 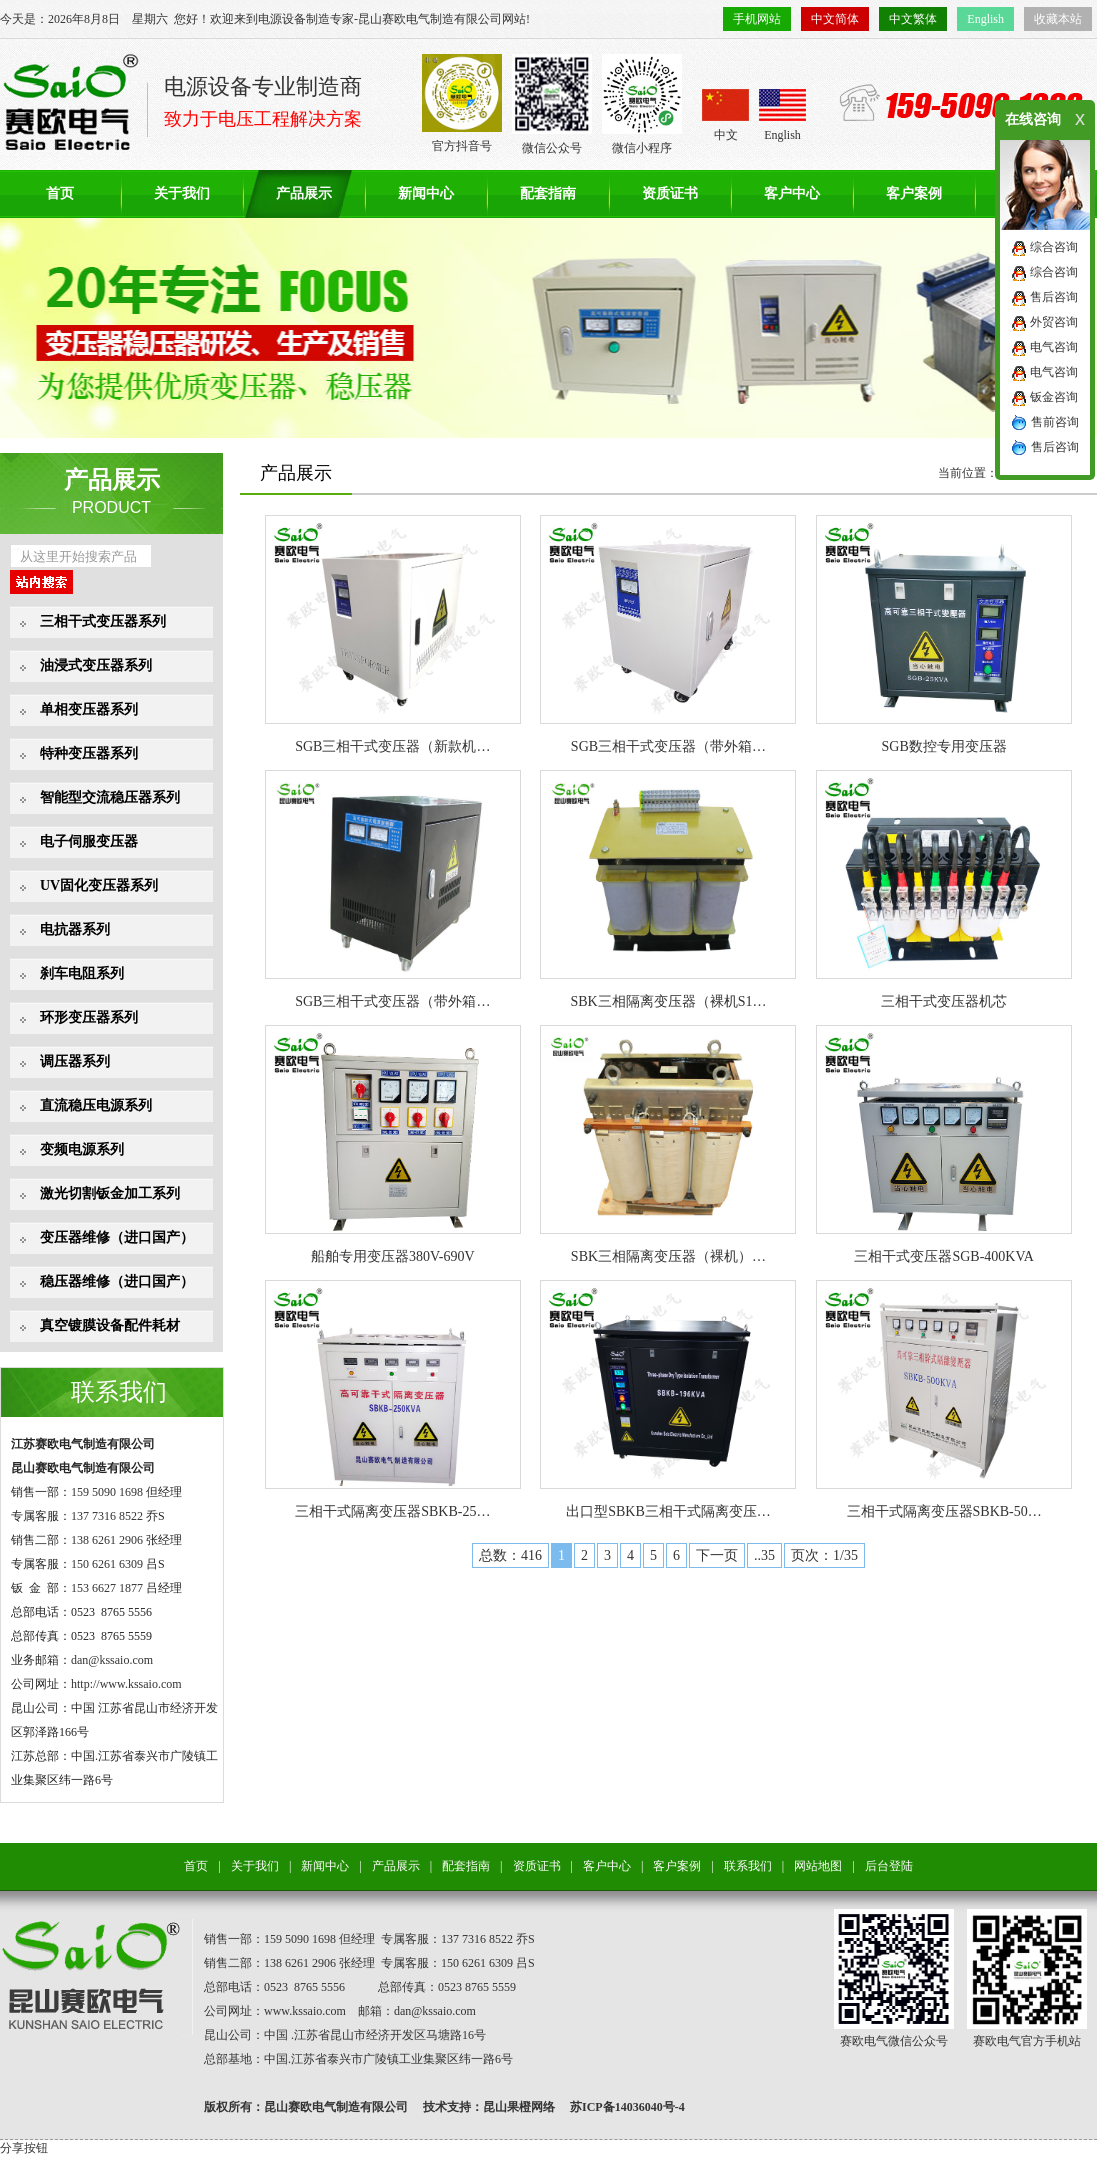 What do you see at coordinates (107, 1540) in the screenshot?
I see `138 6261 2906` at bounding box center [107, 1540].